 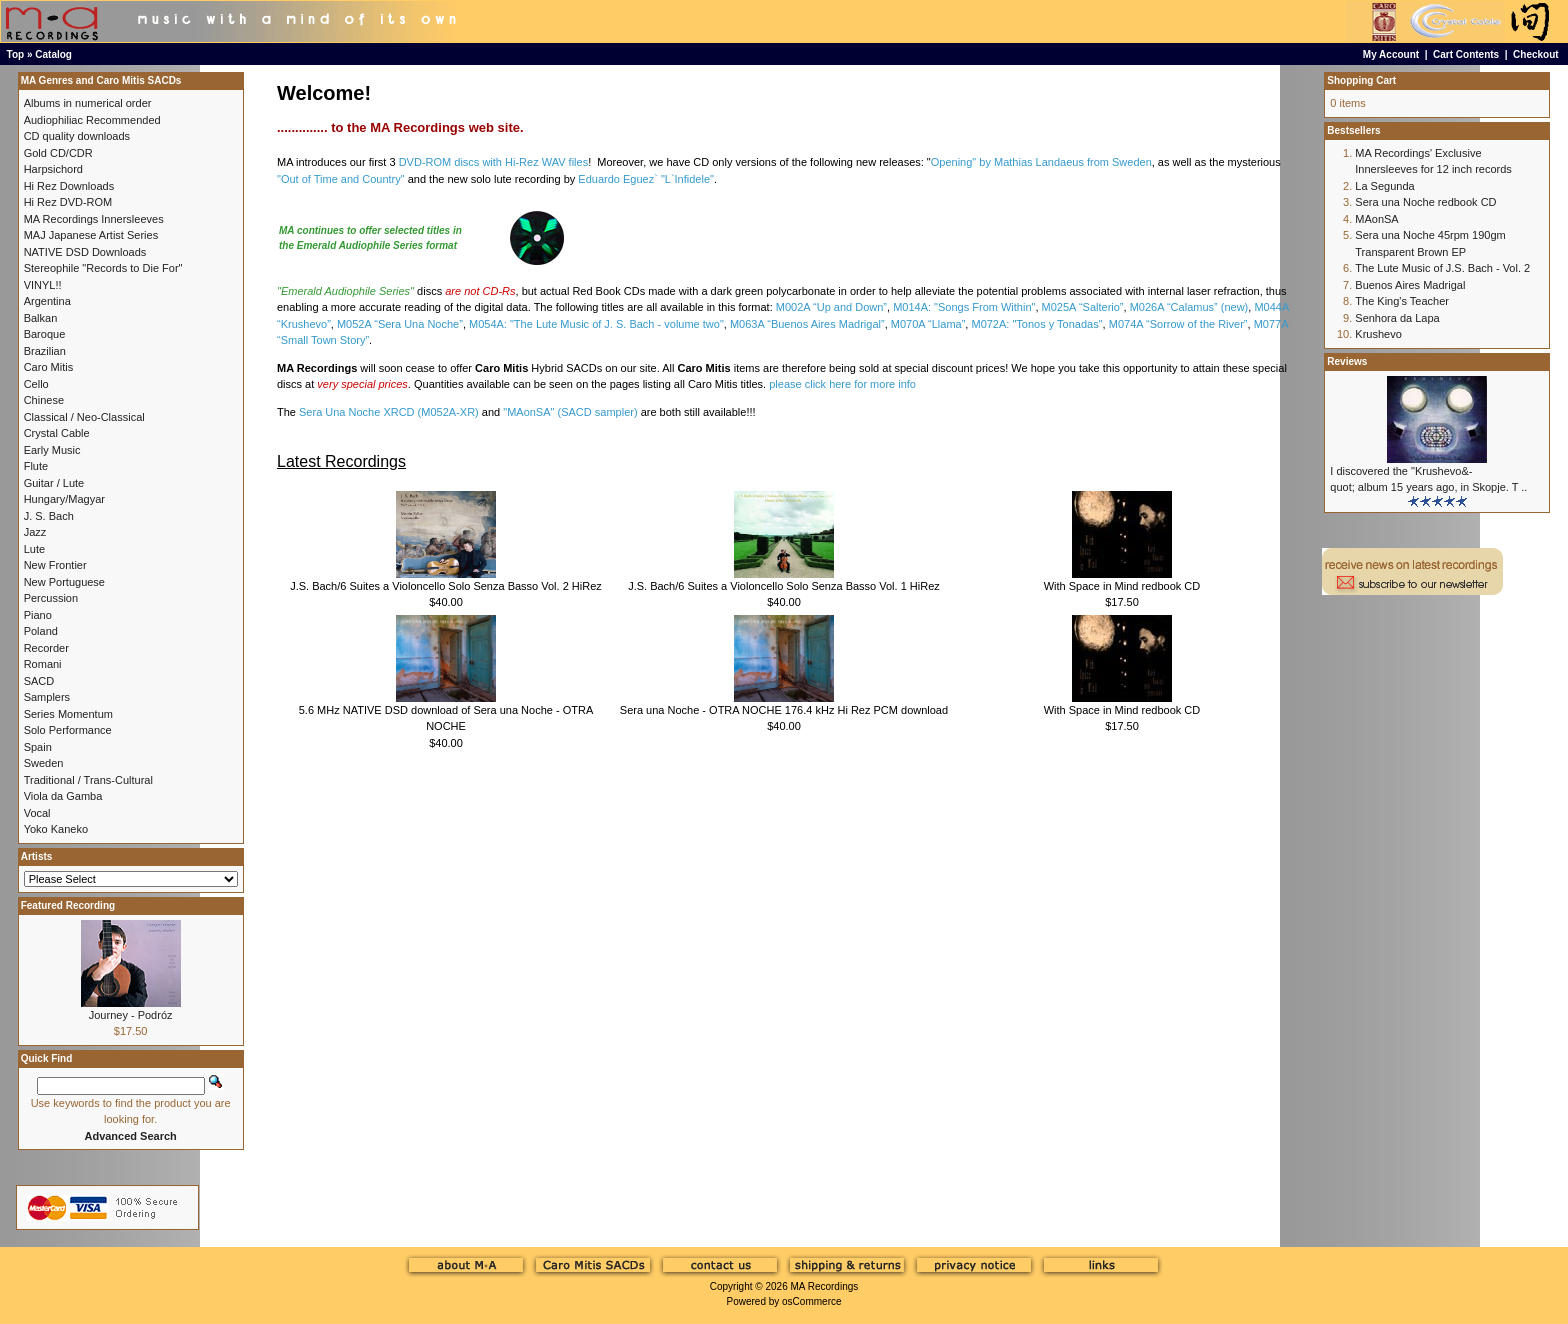 What do you see at coordinates (824, 1286) in the screenshot?
I see `MA Recordings` at bounding box center [824, 1286].